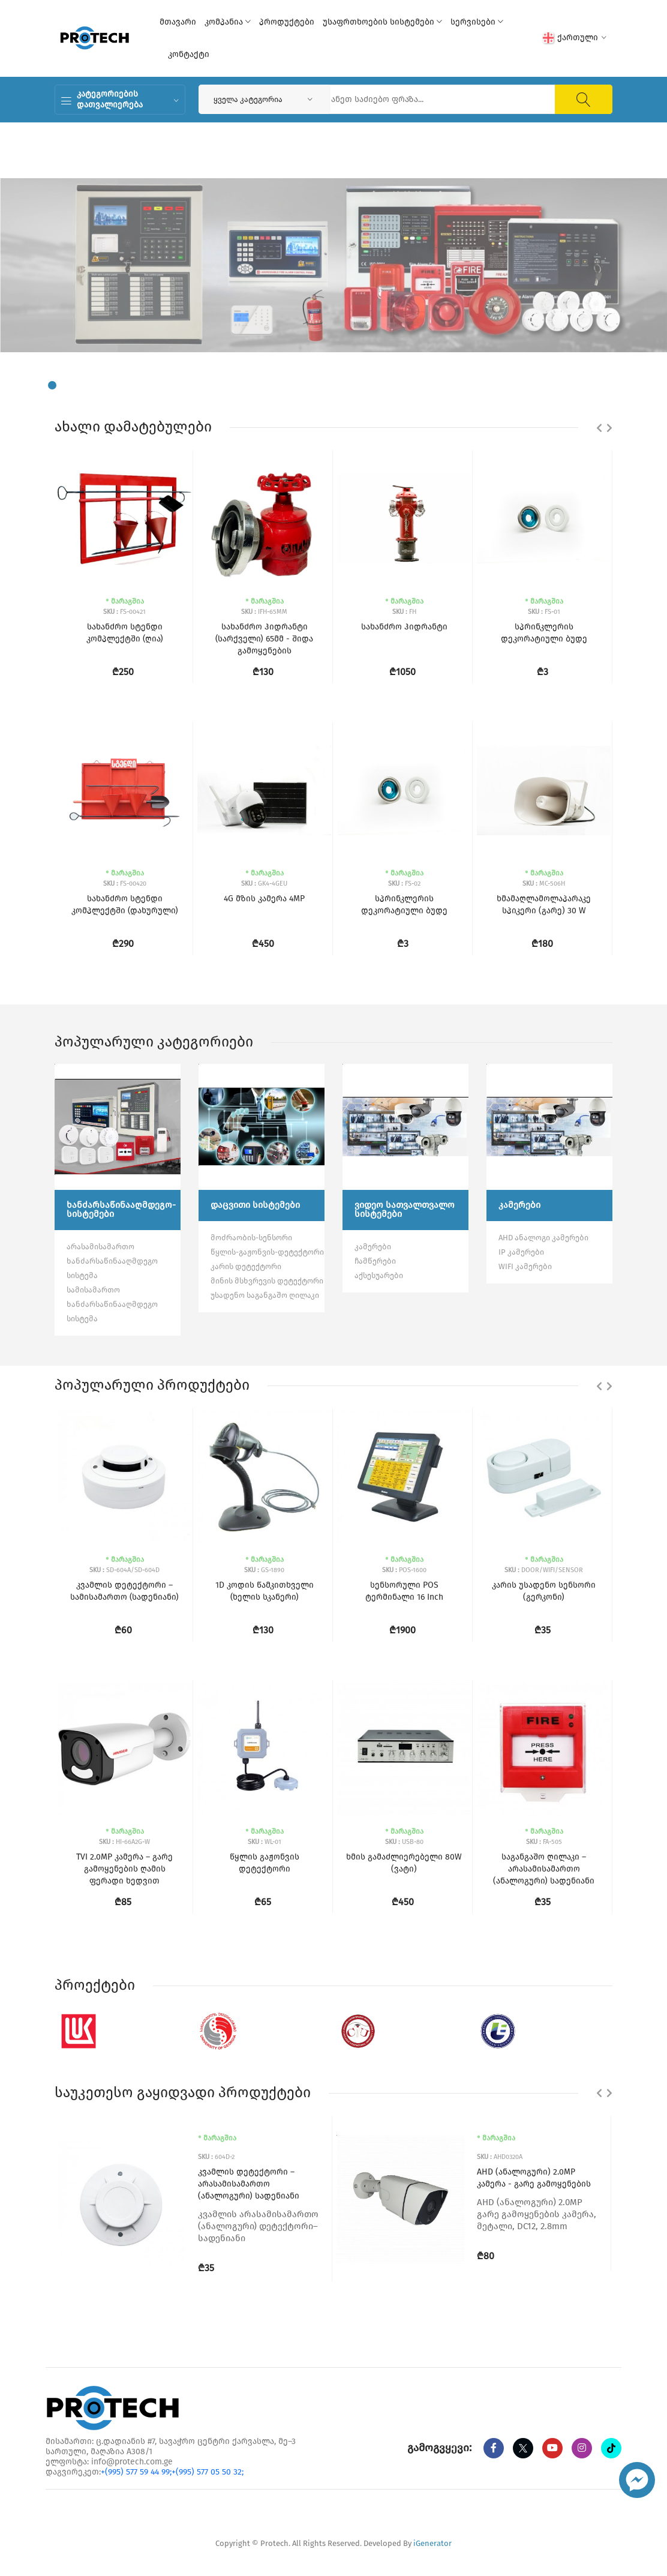 The height and width of the screenshot is (2576, 667). I want to click on კომპანია, so click(228, 22).